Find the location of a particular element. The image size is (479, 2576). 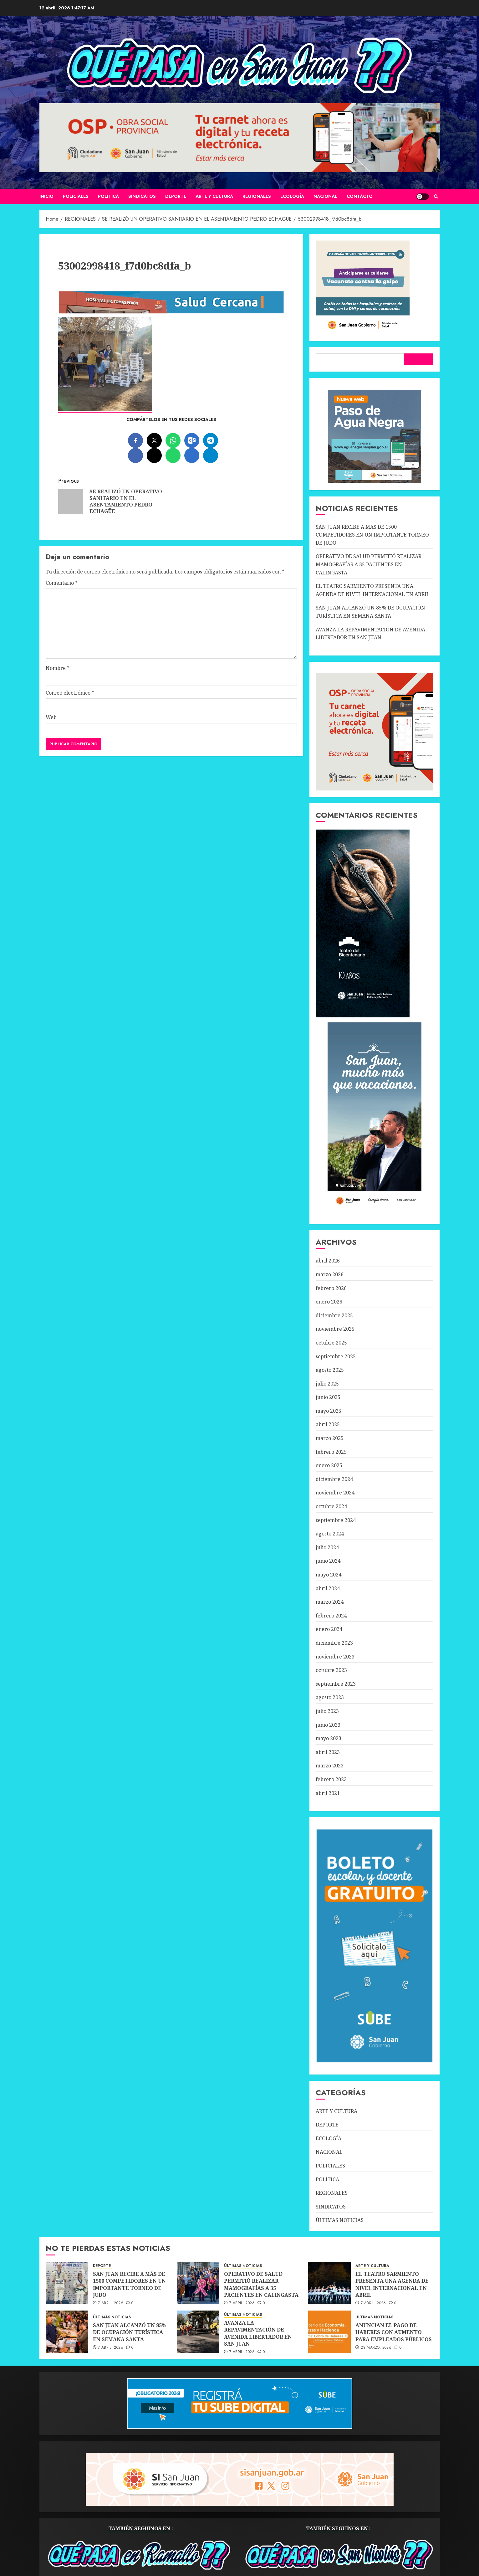

7 abril, 2026 is located at coordinates (110, 2303).